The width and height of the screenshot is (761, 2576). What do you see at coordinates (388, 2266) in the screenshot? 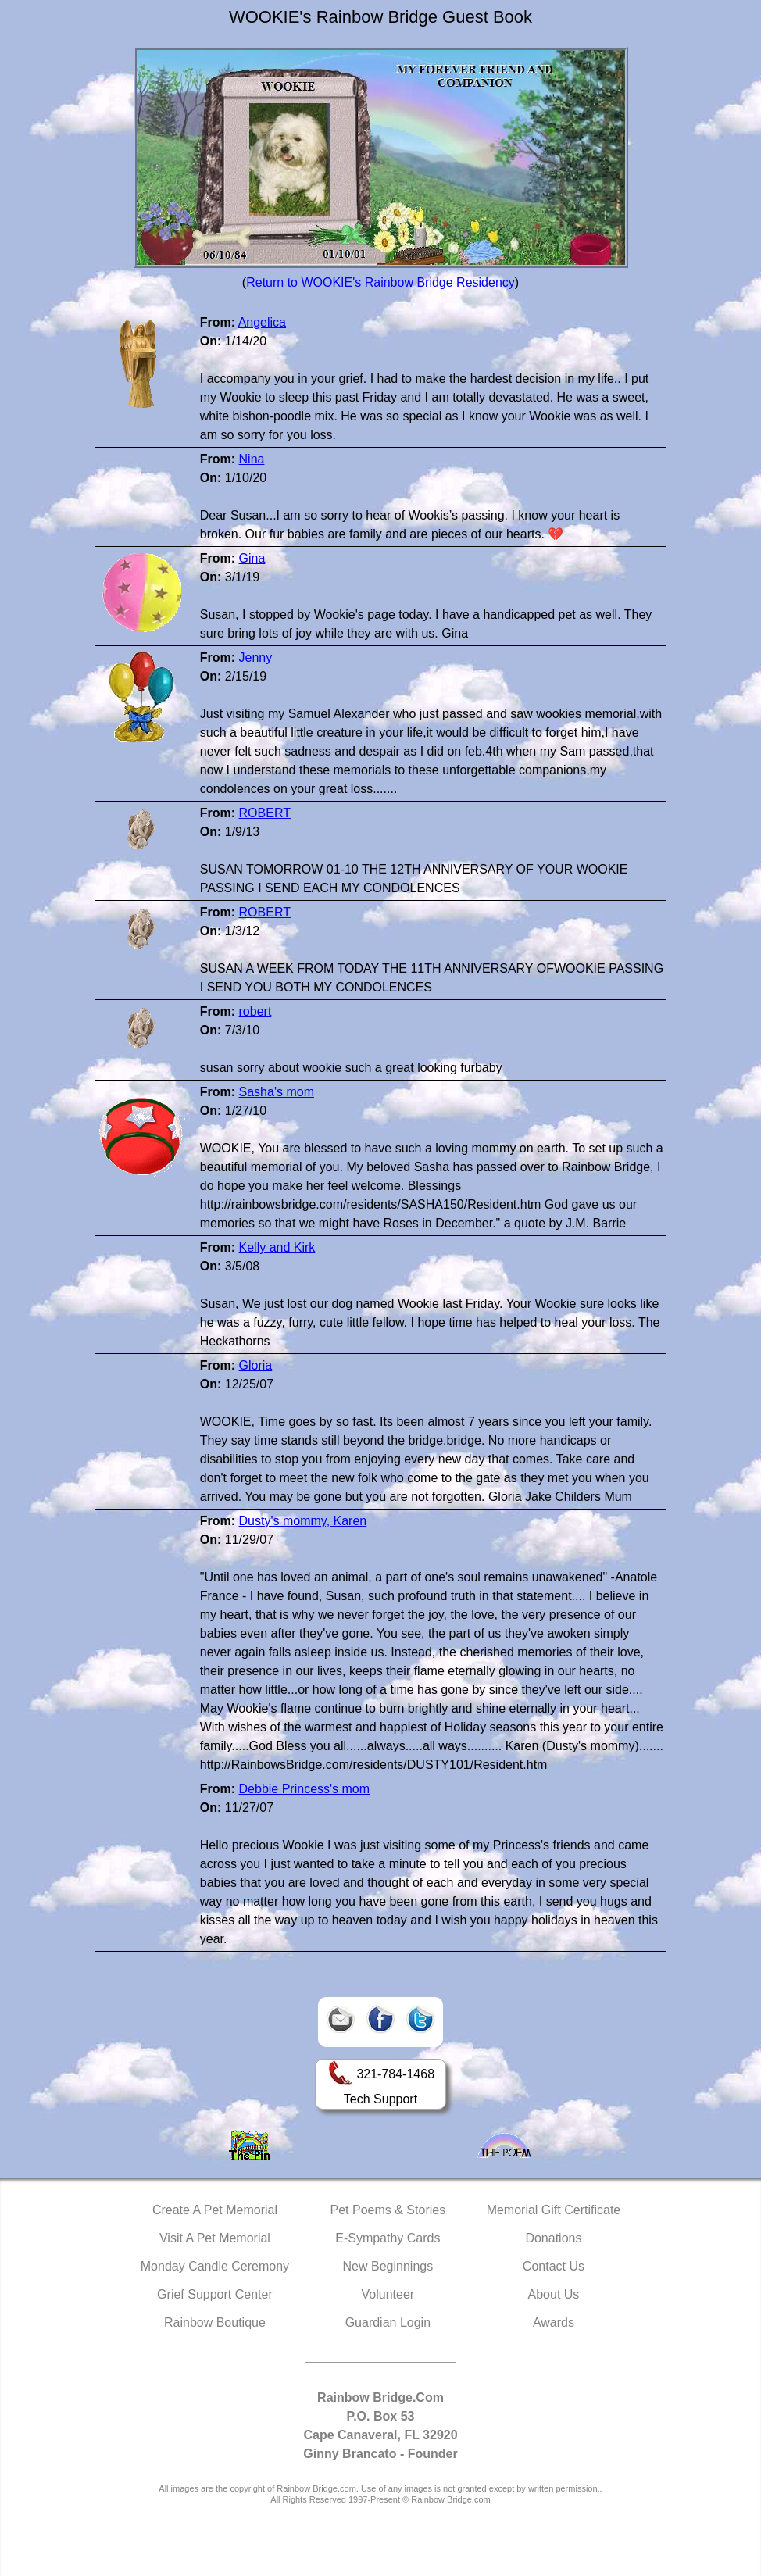
I see `New Beginnings` at bounding box center [388, 2266].